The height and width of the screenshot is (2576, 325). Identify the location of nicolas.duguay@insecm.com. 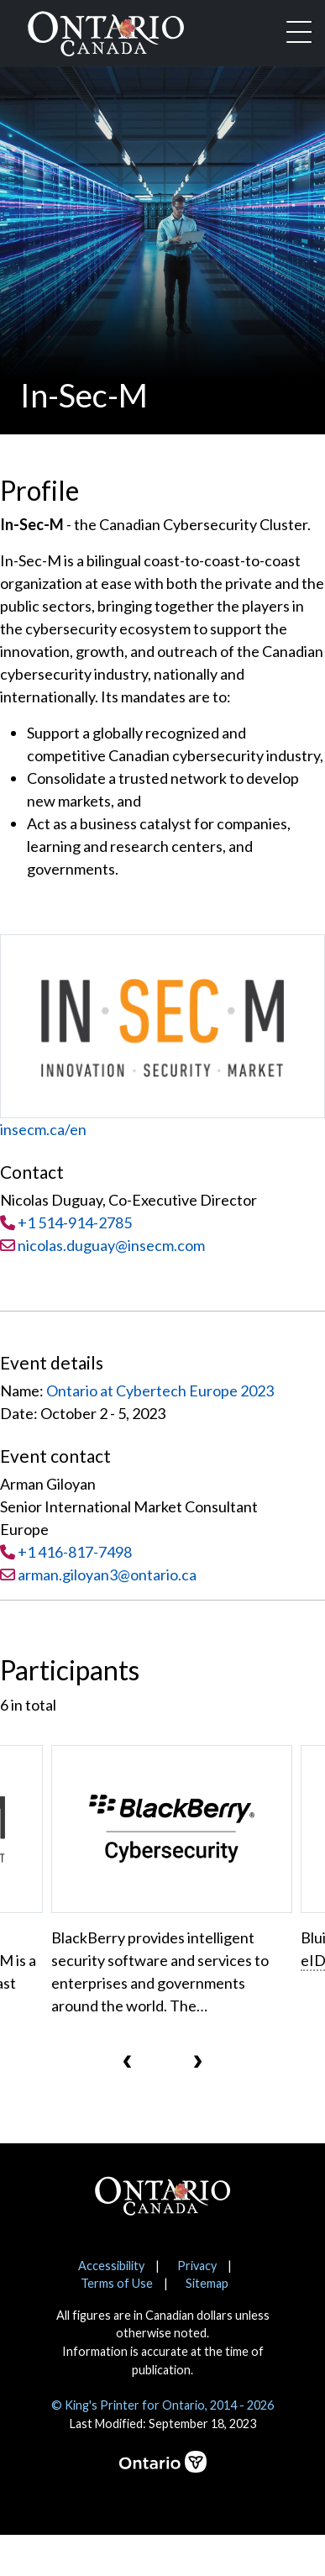
(102, 1245).